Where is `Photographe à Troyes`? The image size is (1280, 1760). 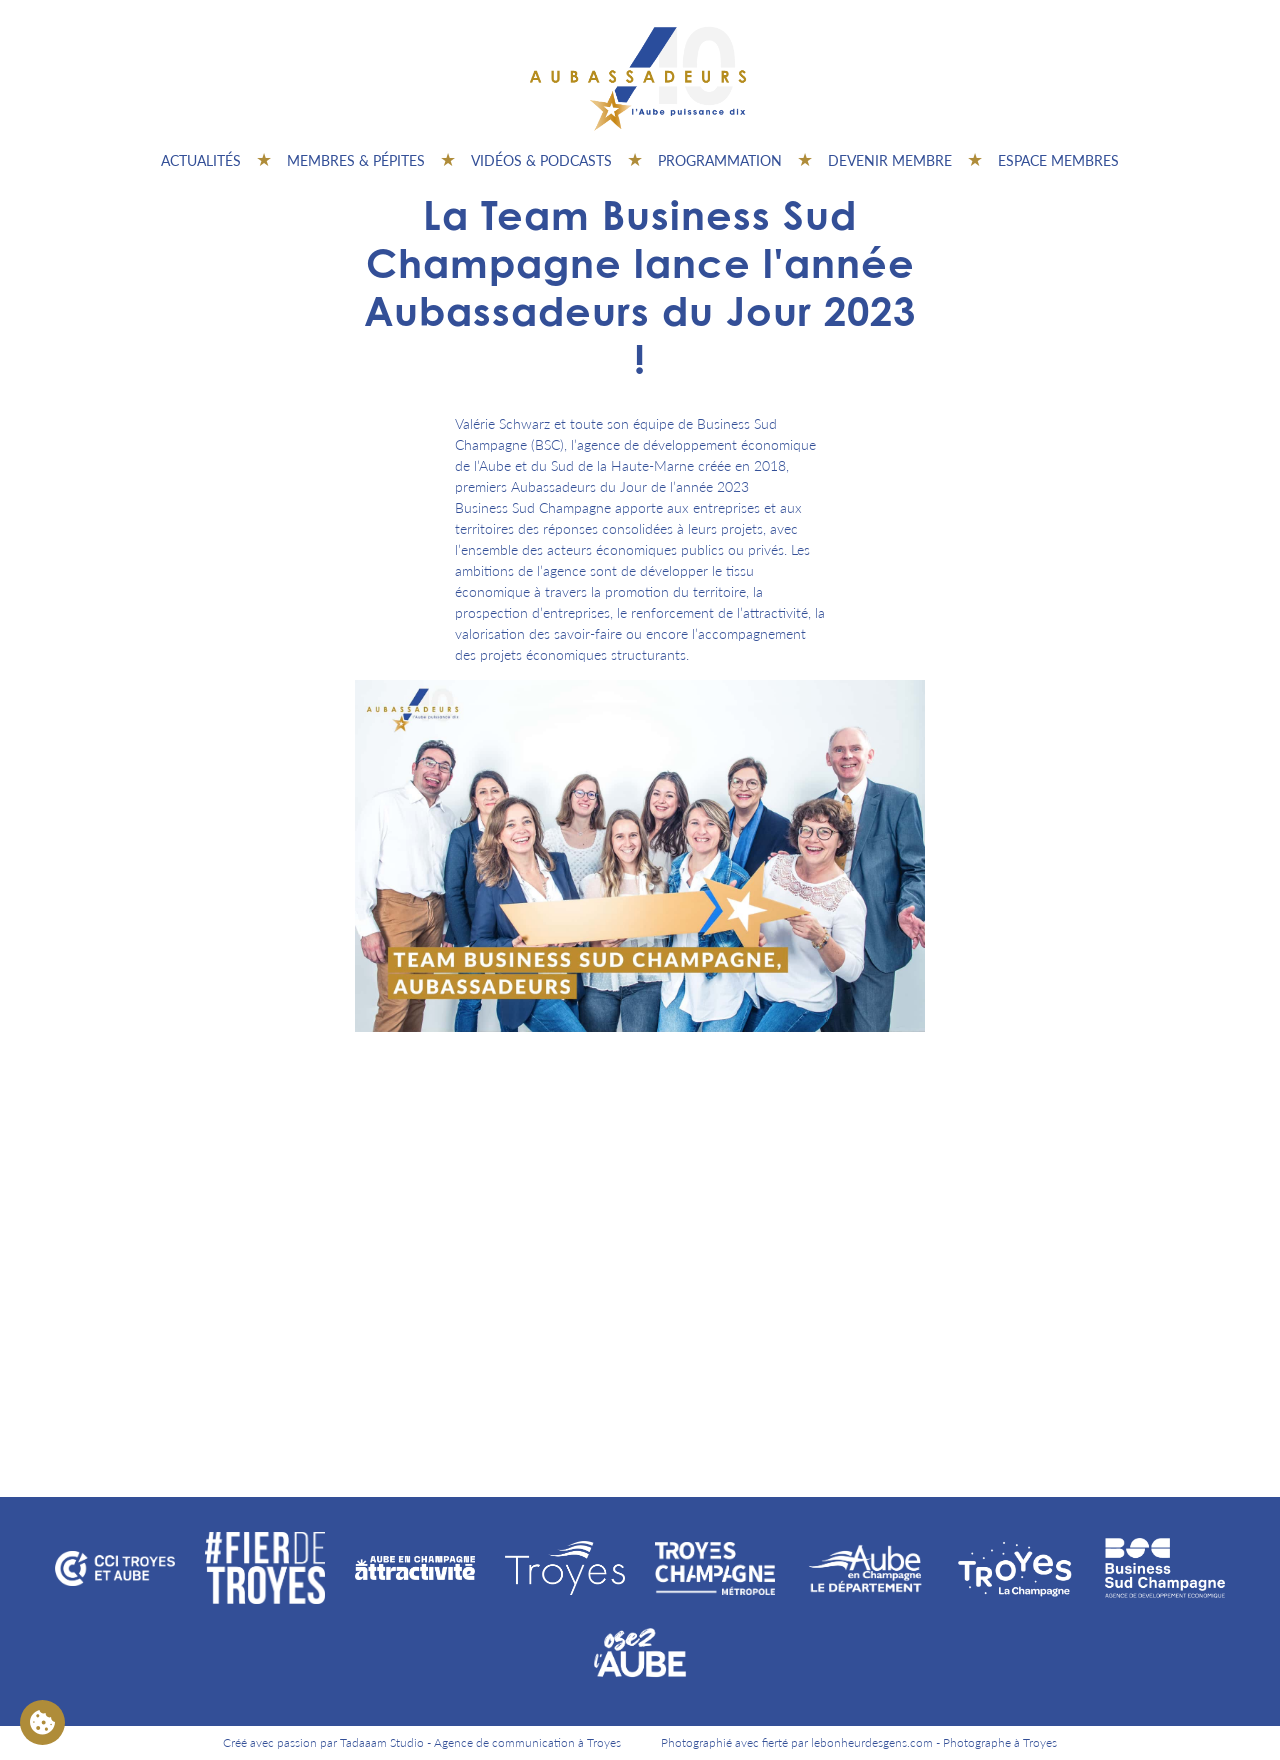
Photographe à Troyes is located at coordinates (1000, 1742).